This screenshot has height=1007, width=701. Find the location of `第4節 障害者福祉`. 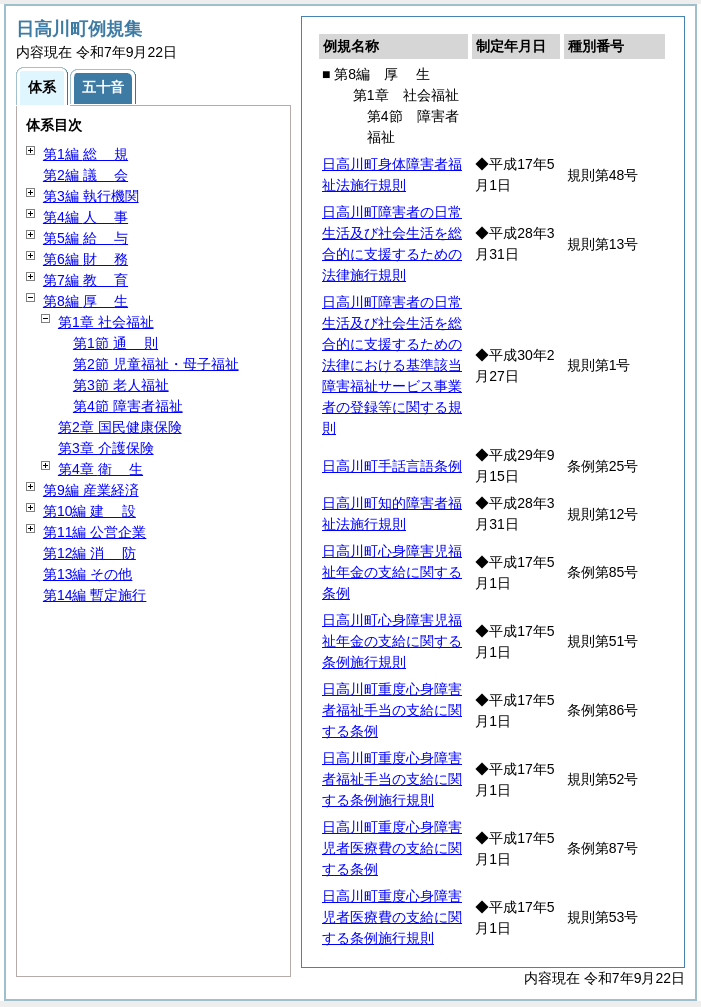

第4節 障害者福祉 is located at coordinates (128, 406).